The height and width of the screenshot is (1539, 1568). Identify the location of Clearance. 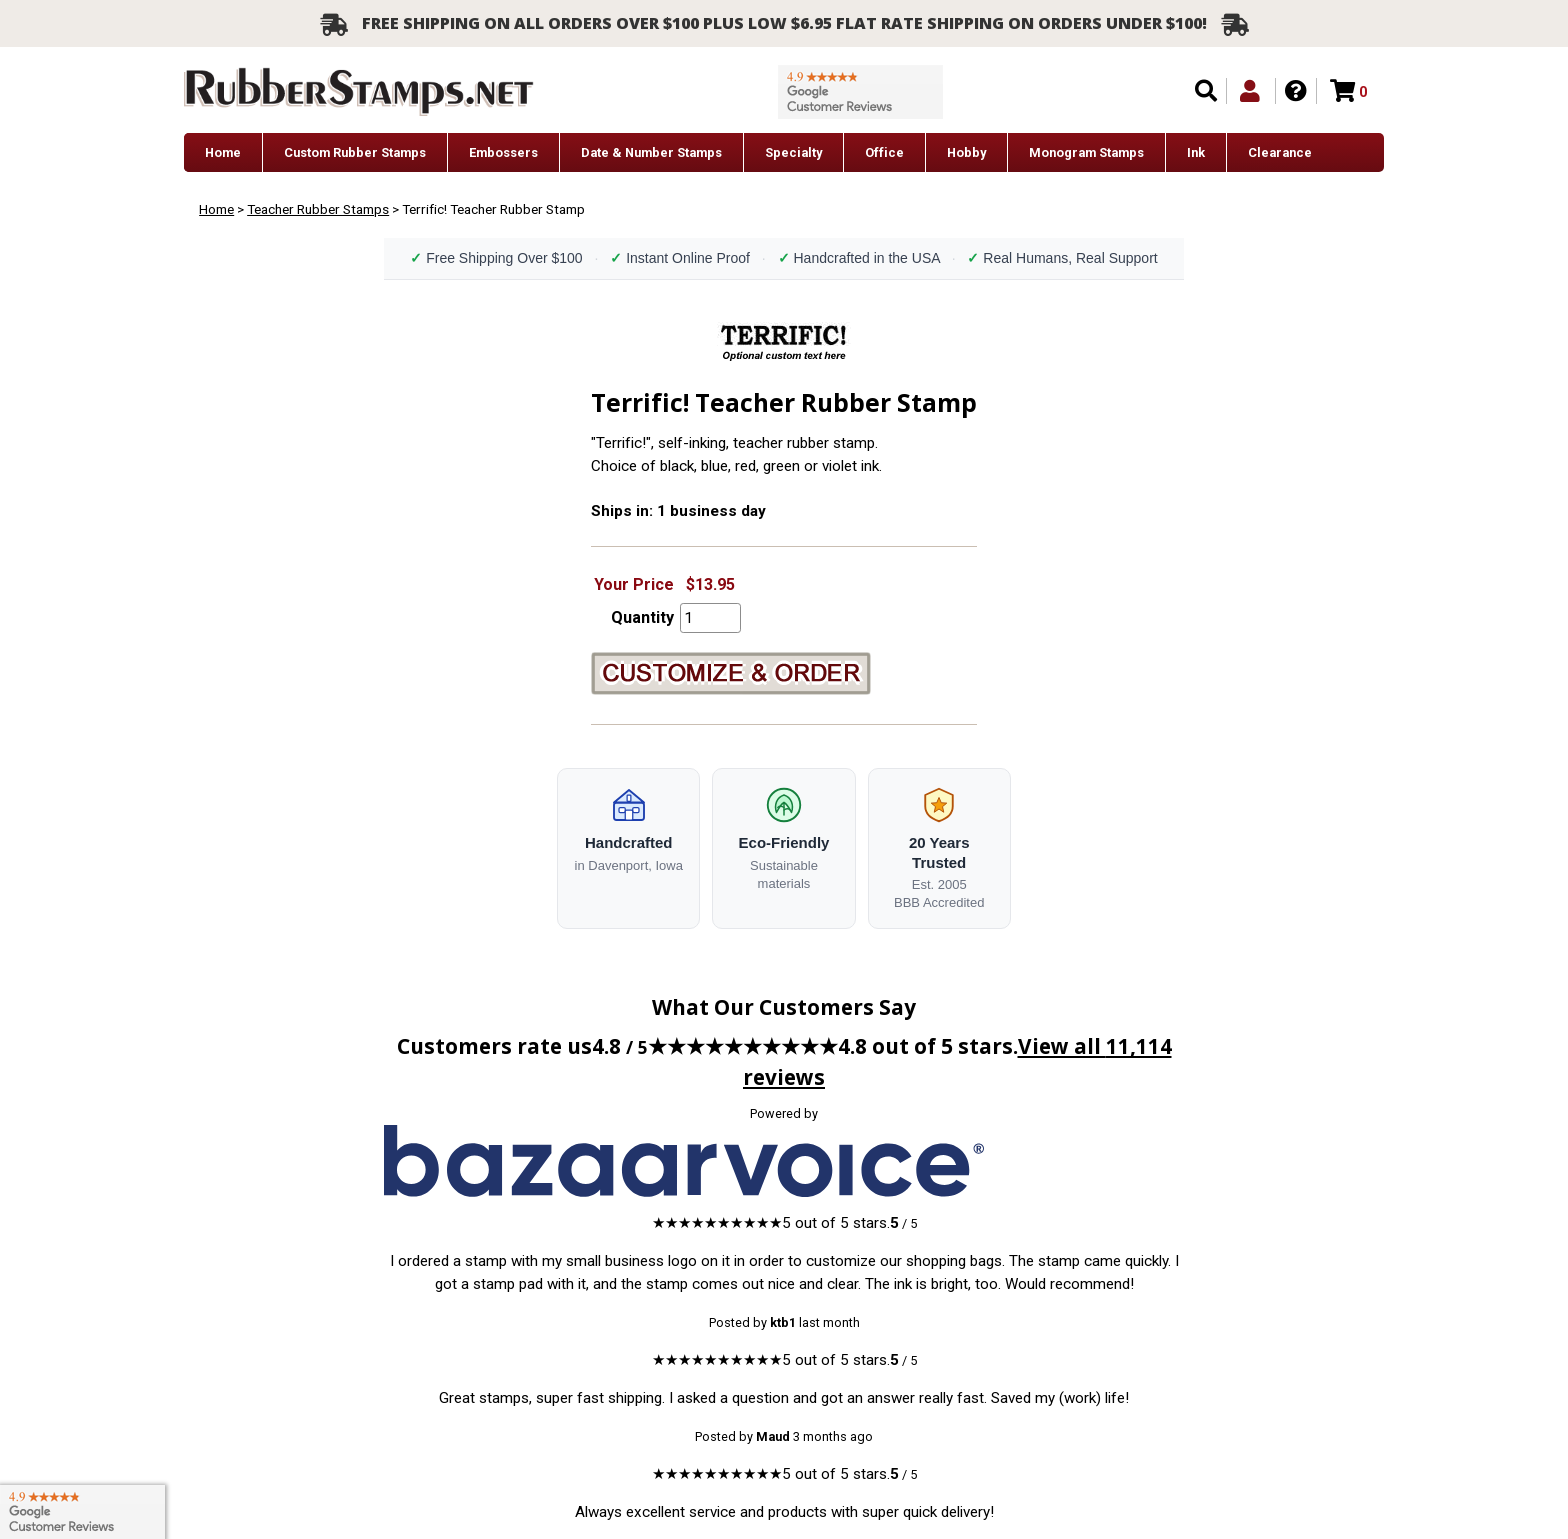
(1280, 152).